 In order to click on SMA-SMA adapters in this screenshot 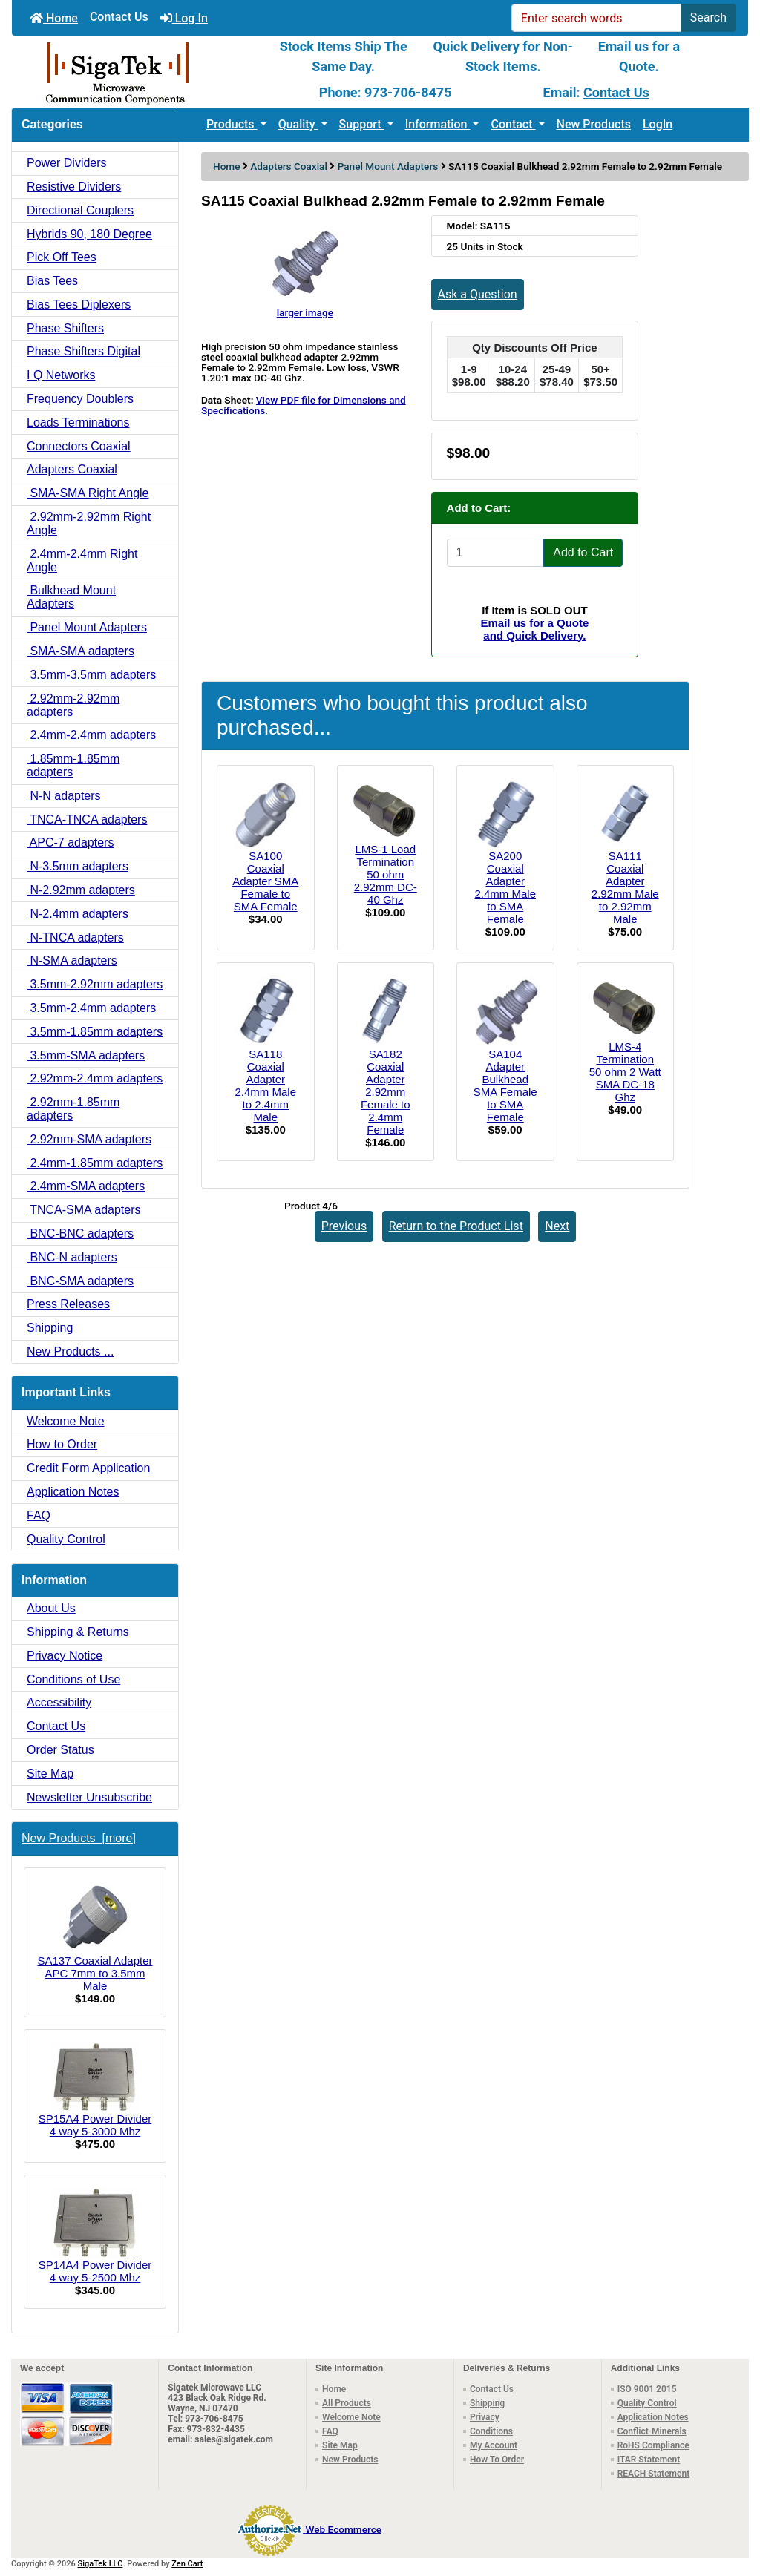, I will do `click(80, 651)`.